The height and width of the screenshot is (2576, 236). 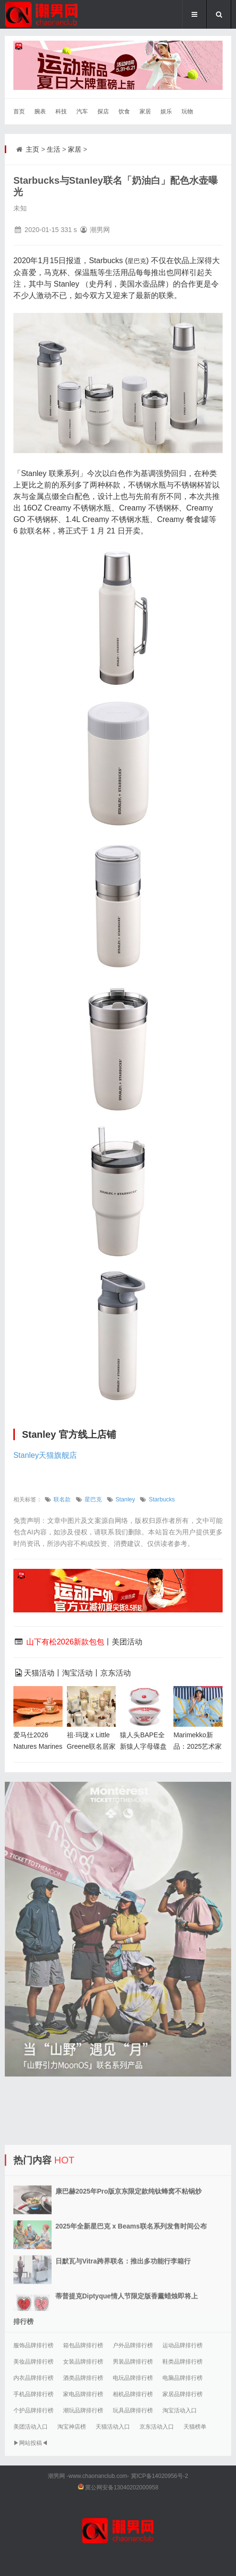 I want to click on 科技, so click(x=61, y=111).